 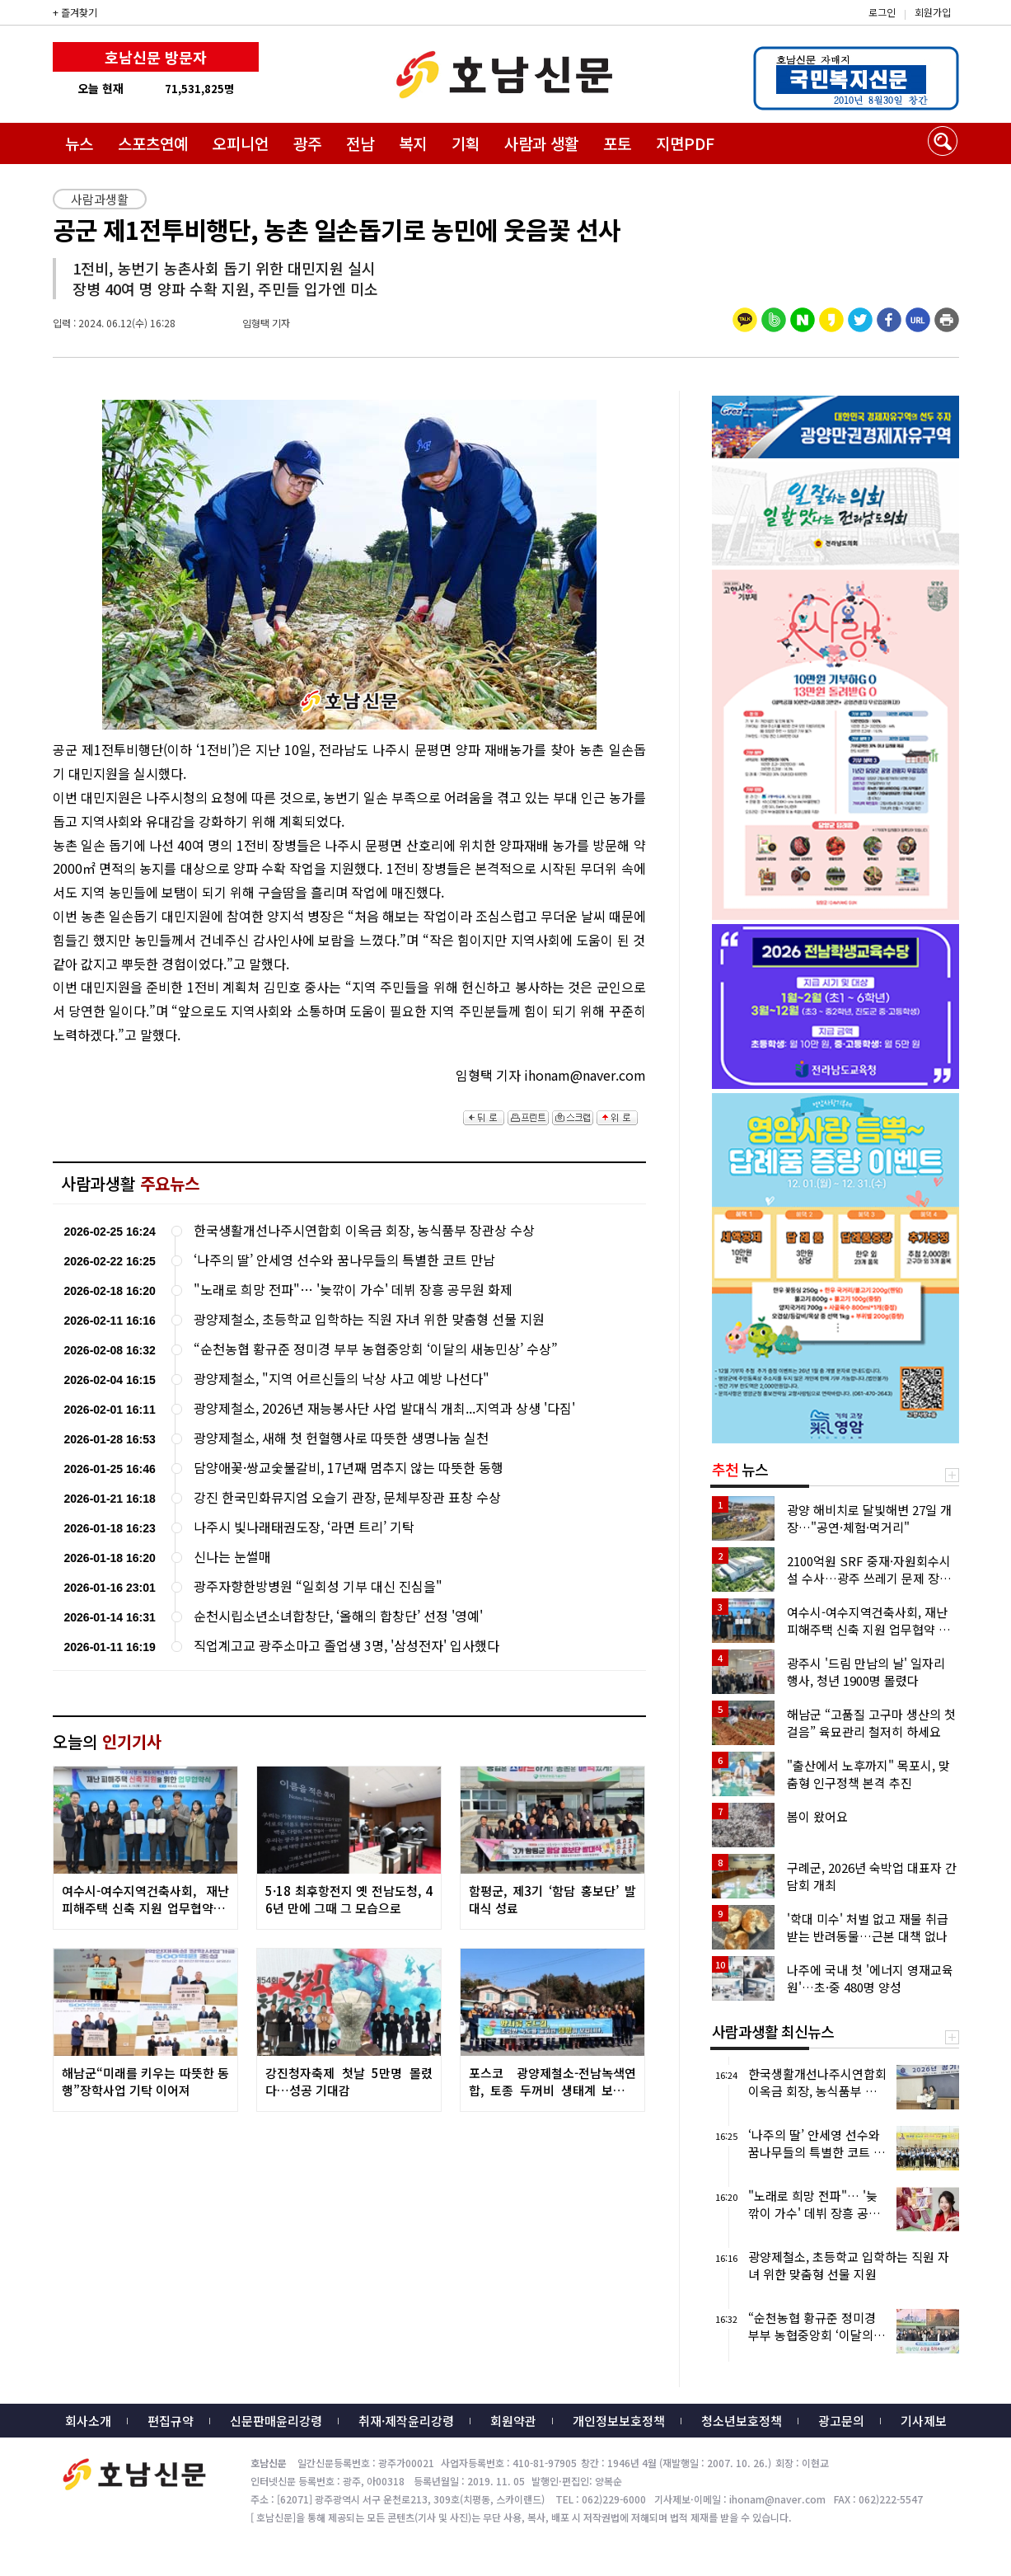 What do you see at coordinates (232, 1556) in the screenshot?
I see `신나는 눈썰매` at bounding box center [232, 1556].